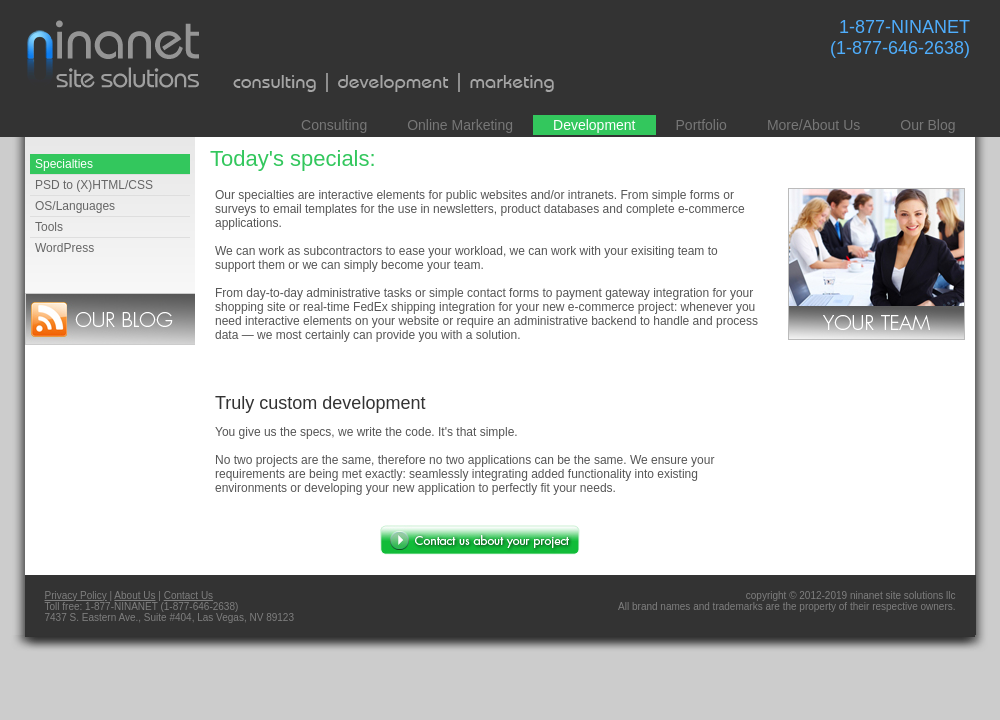 This screenshot has height=720, width=1000. What do you see at coordinates (927, 125) in the screenshot?
I see `Our Blog` at bounding box center [927, 125].